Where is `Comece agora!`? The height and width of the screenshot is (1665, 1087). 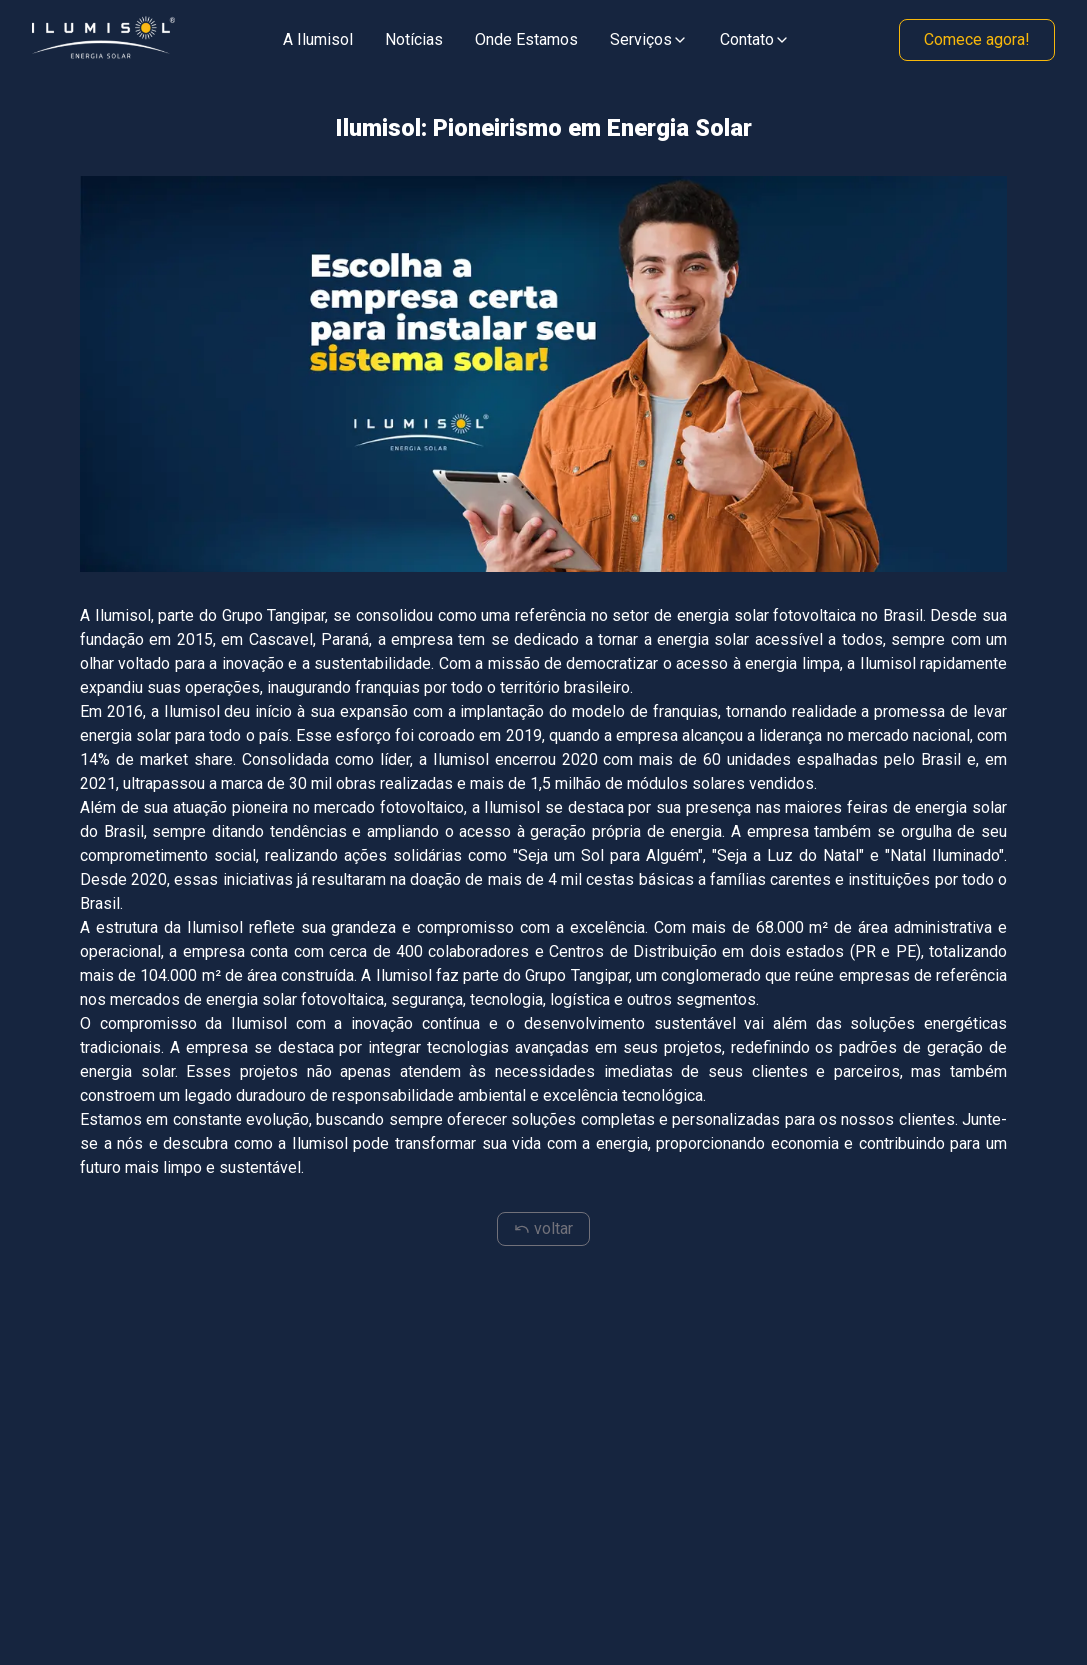 Comece agora! is located at coordinates (977, 39).